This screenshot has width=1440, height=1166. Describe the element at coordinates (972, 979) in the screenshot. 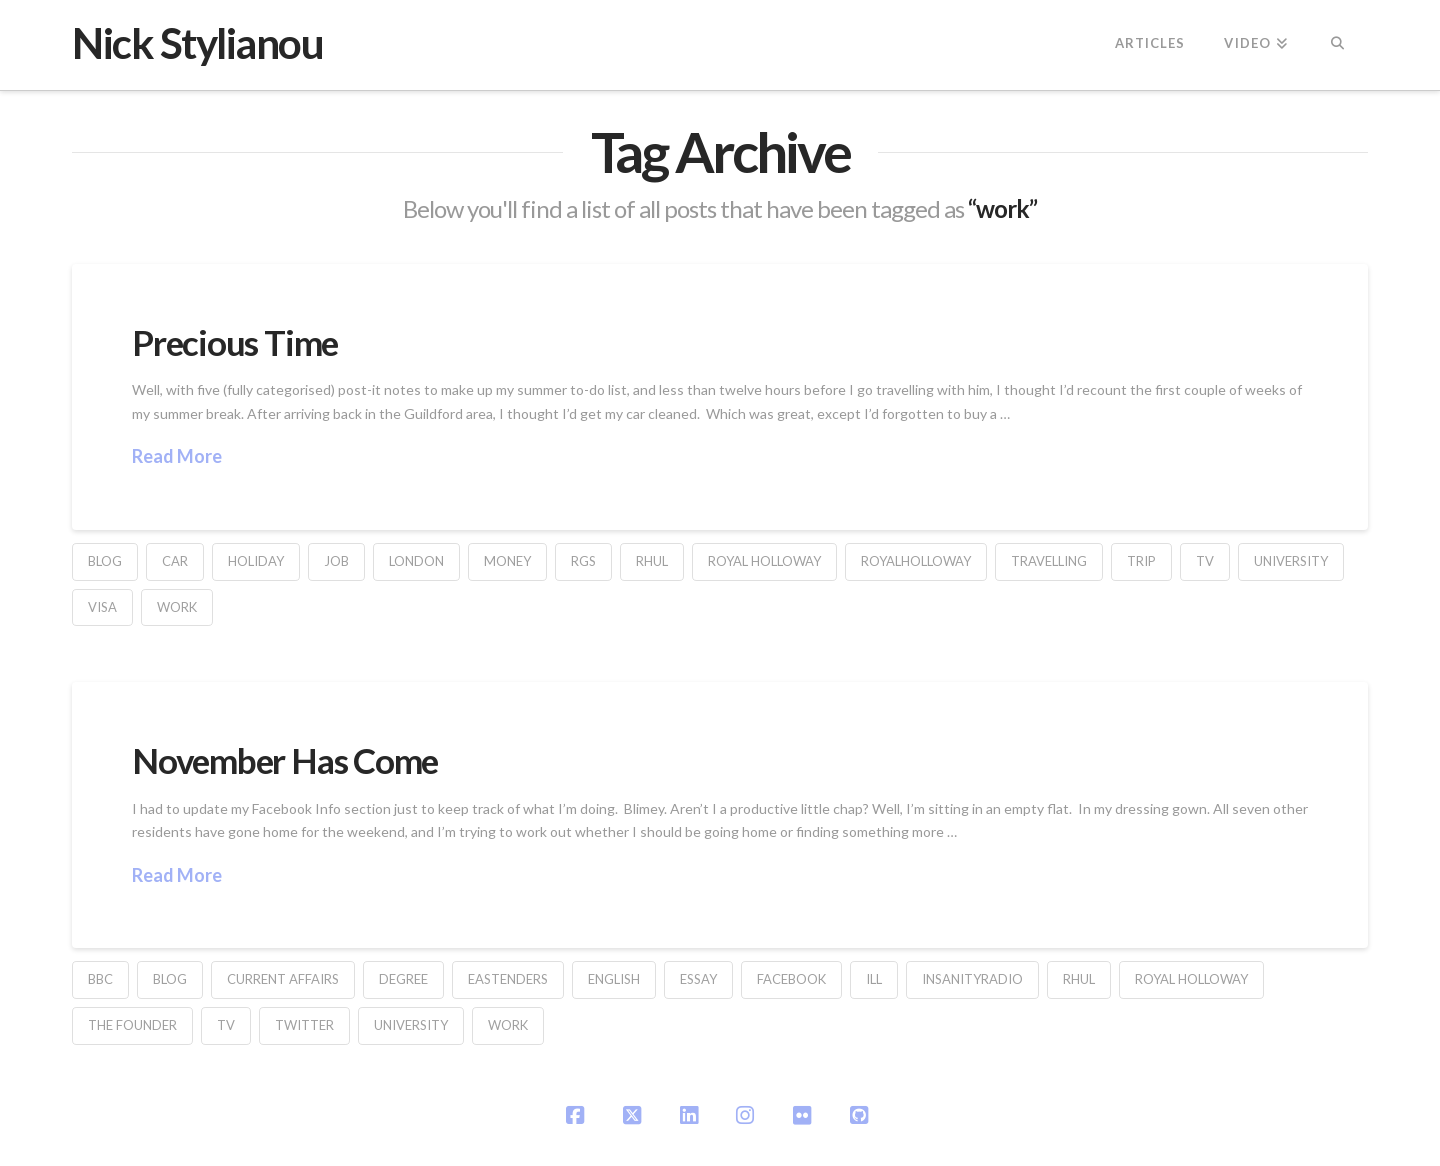

I see `InsanityRadio` at that location.